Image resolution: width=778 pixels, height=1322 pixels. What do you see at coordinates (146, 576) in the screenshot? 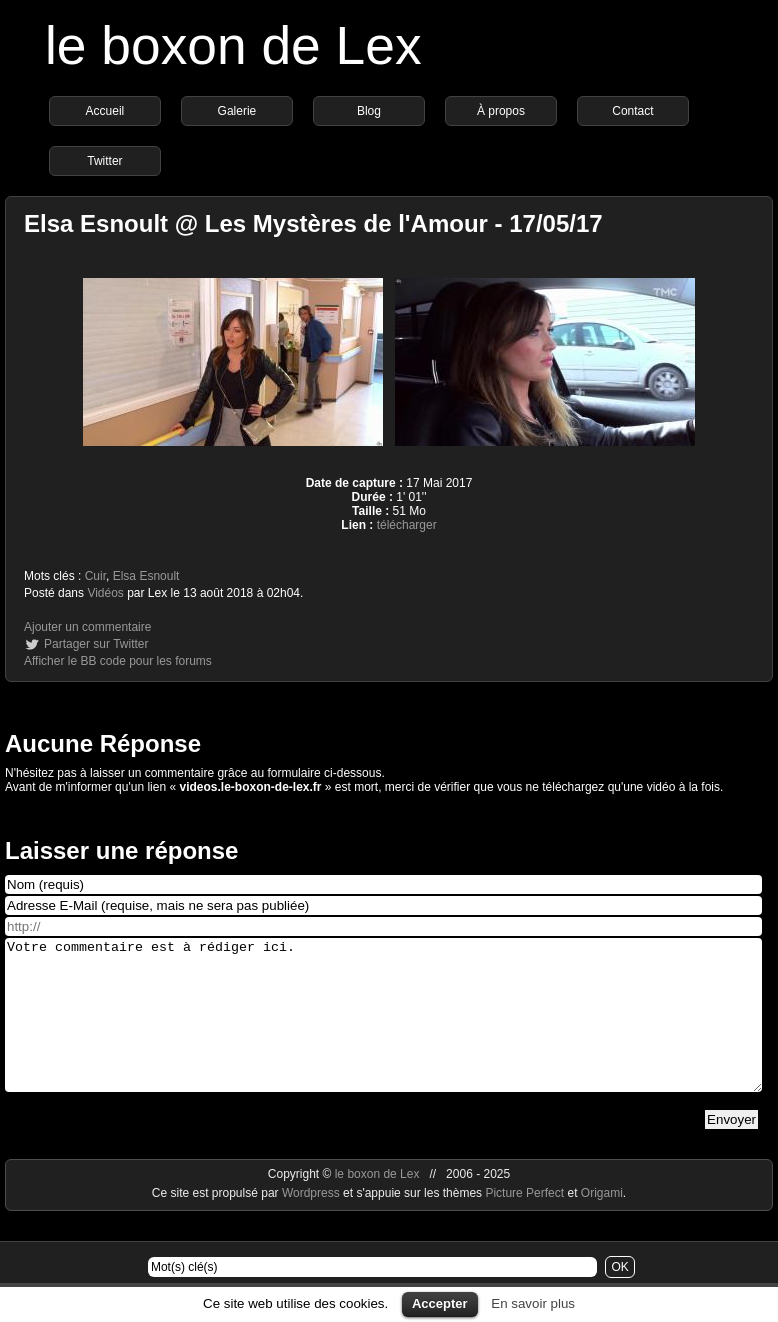
I see `Elsa Esnoult` at bounding box center [146, 576].